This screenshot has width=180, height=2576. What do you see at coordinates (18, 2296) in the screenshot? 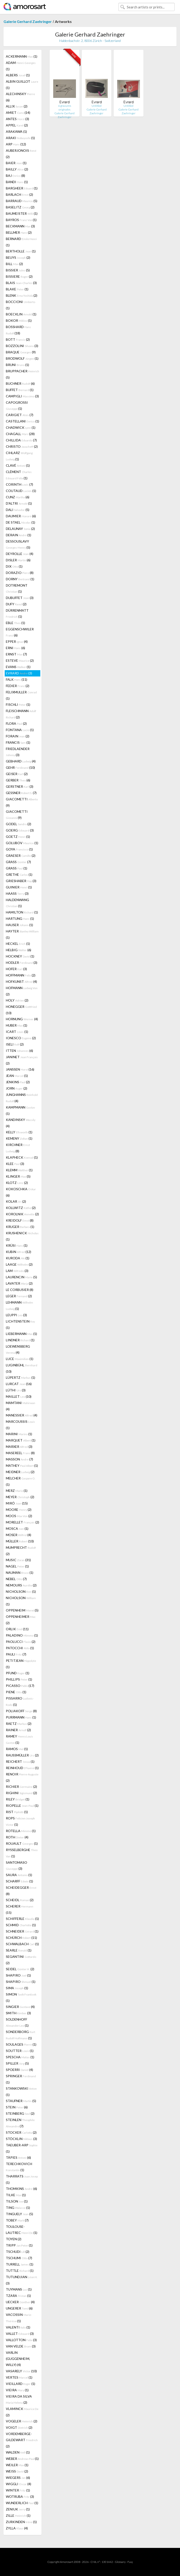
I see `TZARA (1)` at bounding box center [18, 2296].